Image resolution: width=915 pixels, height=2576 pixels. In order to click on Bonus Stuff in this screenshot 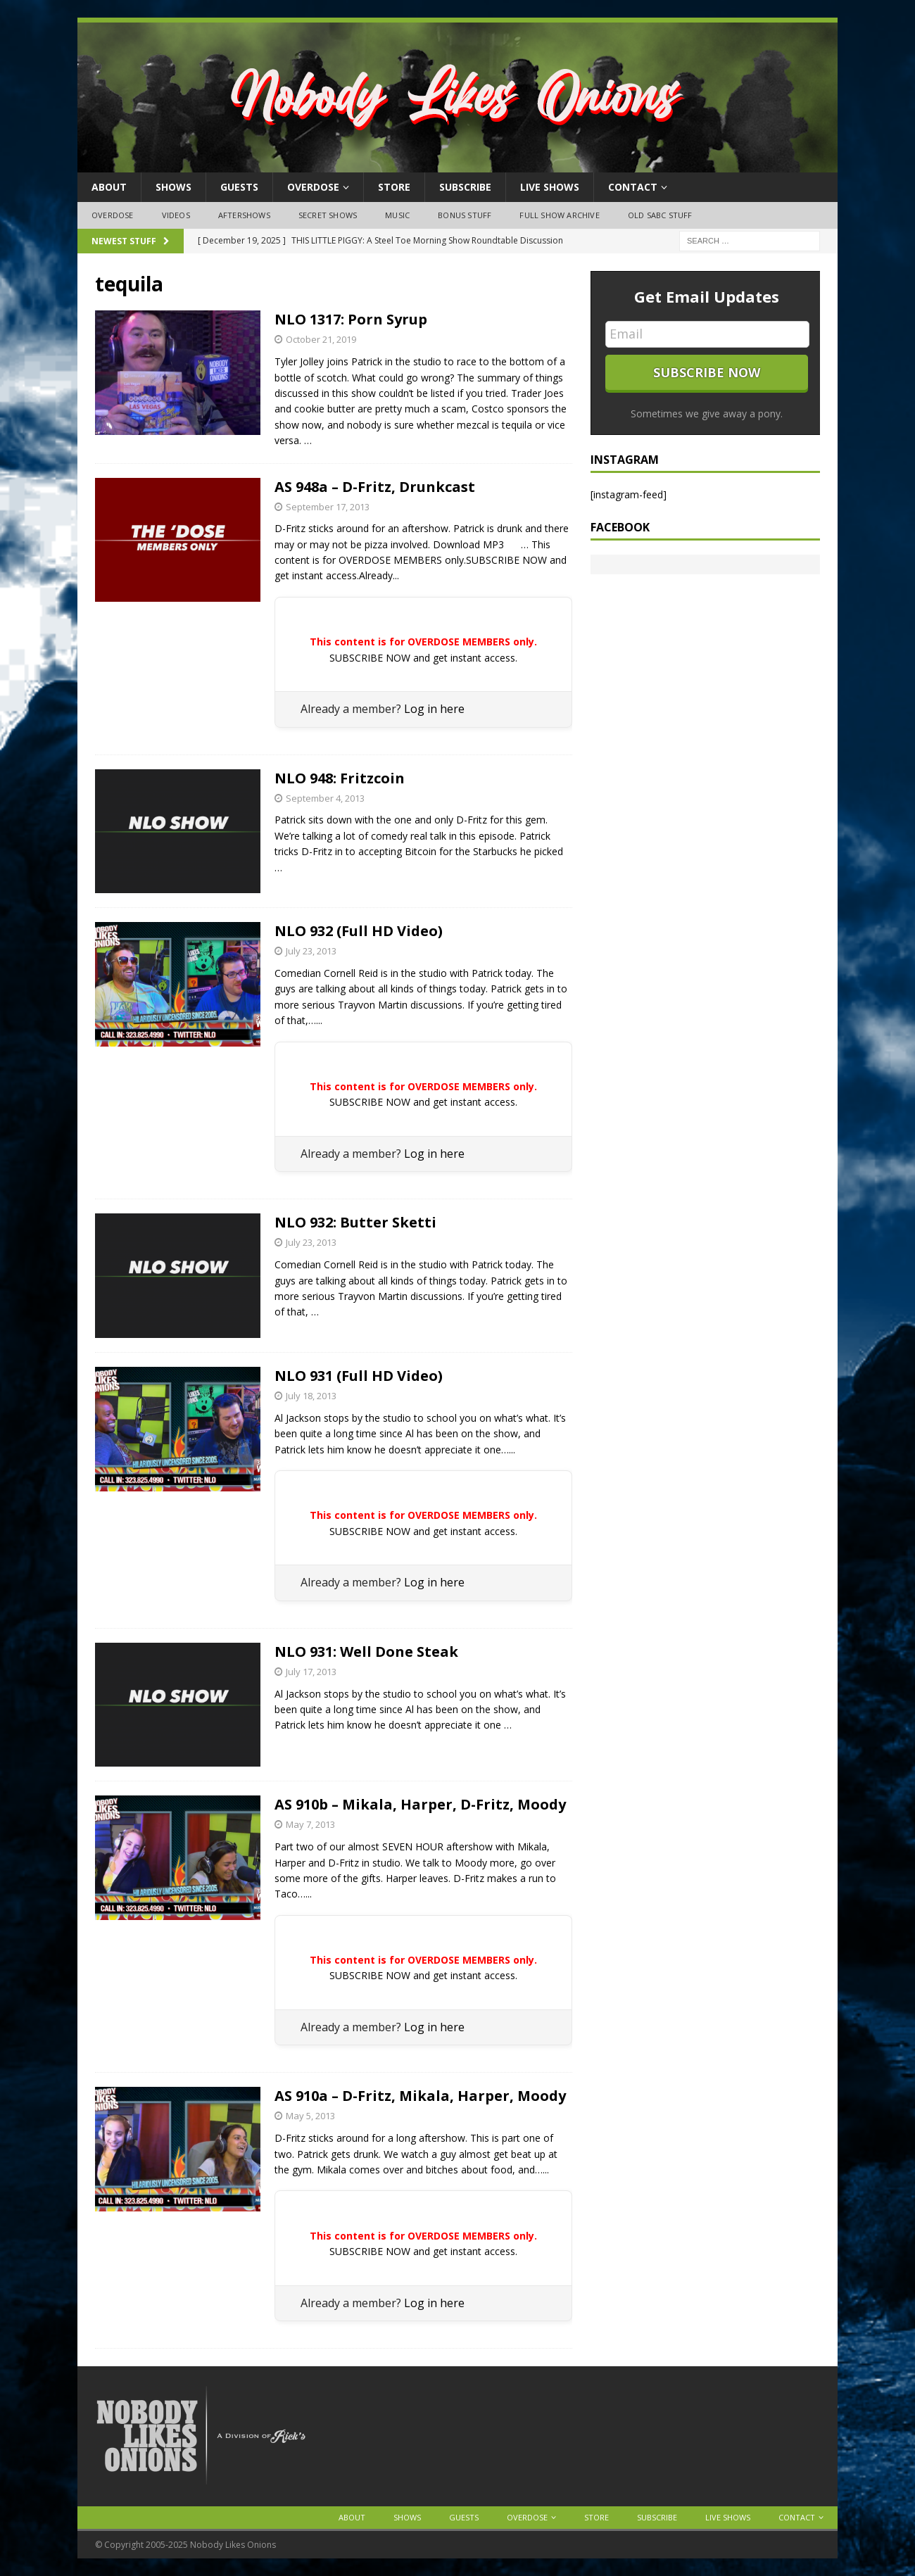, I will do `click(464, 215)`.